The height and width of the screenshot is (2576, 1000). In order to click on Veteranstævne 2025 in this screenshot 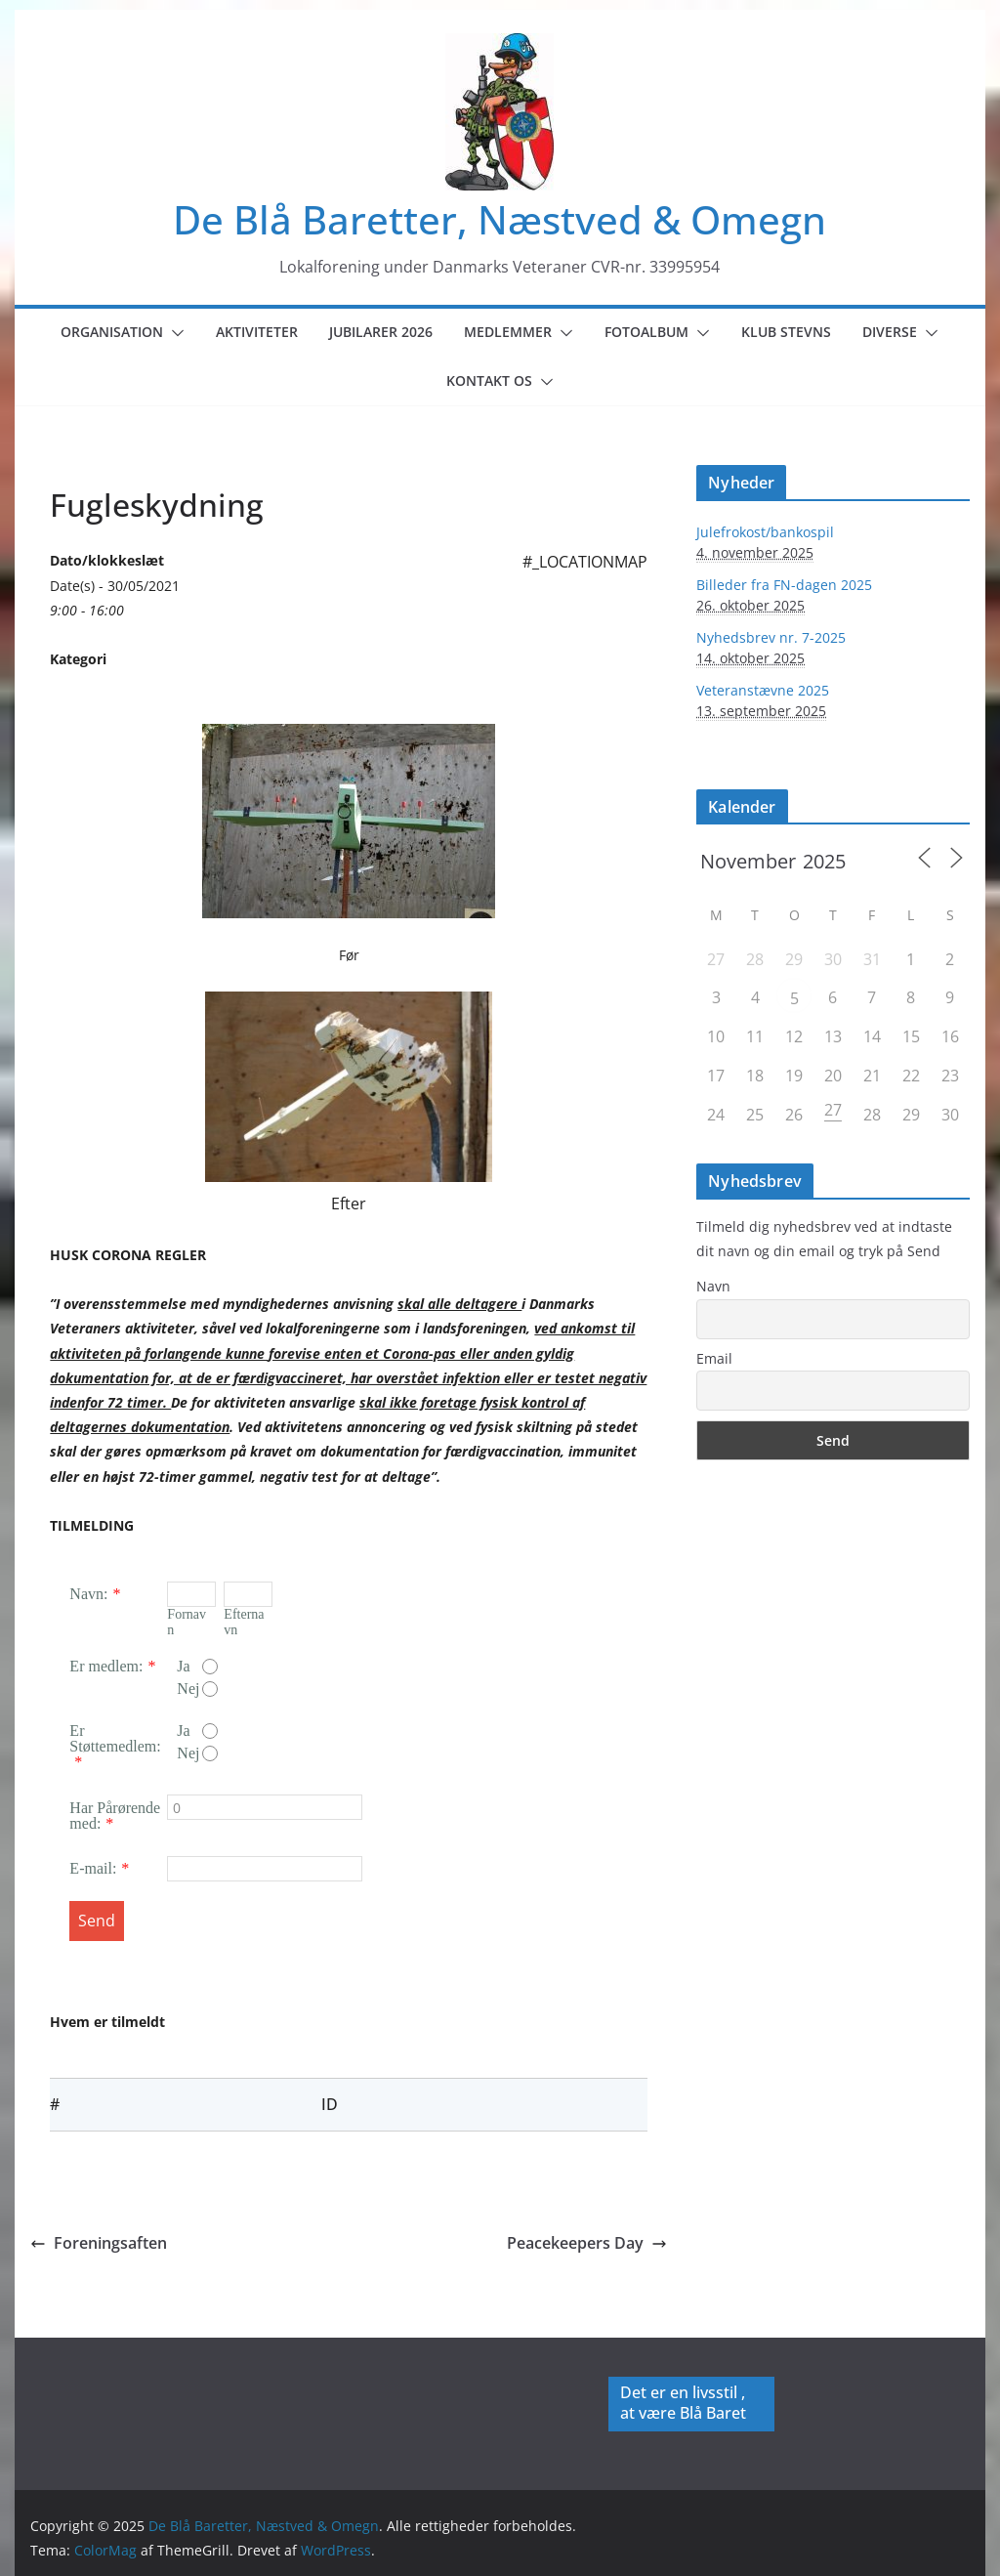, I will do `click(762, 690)`.